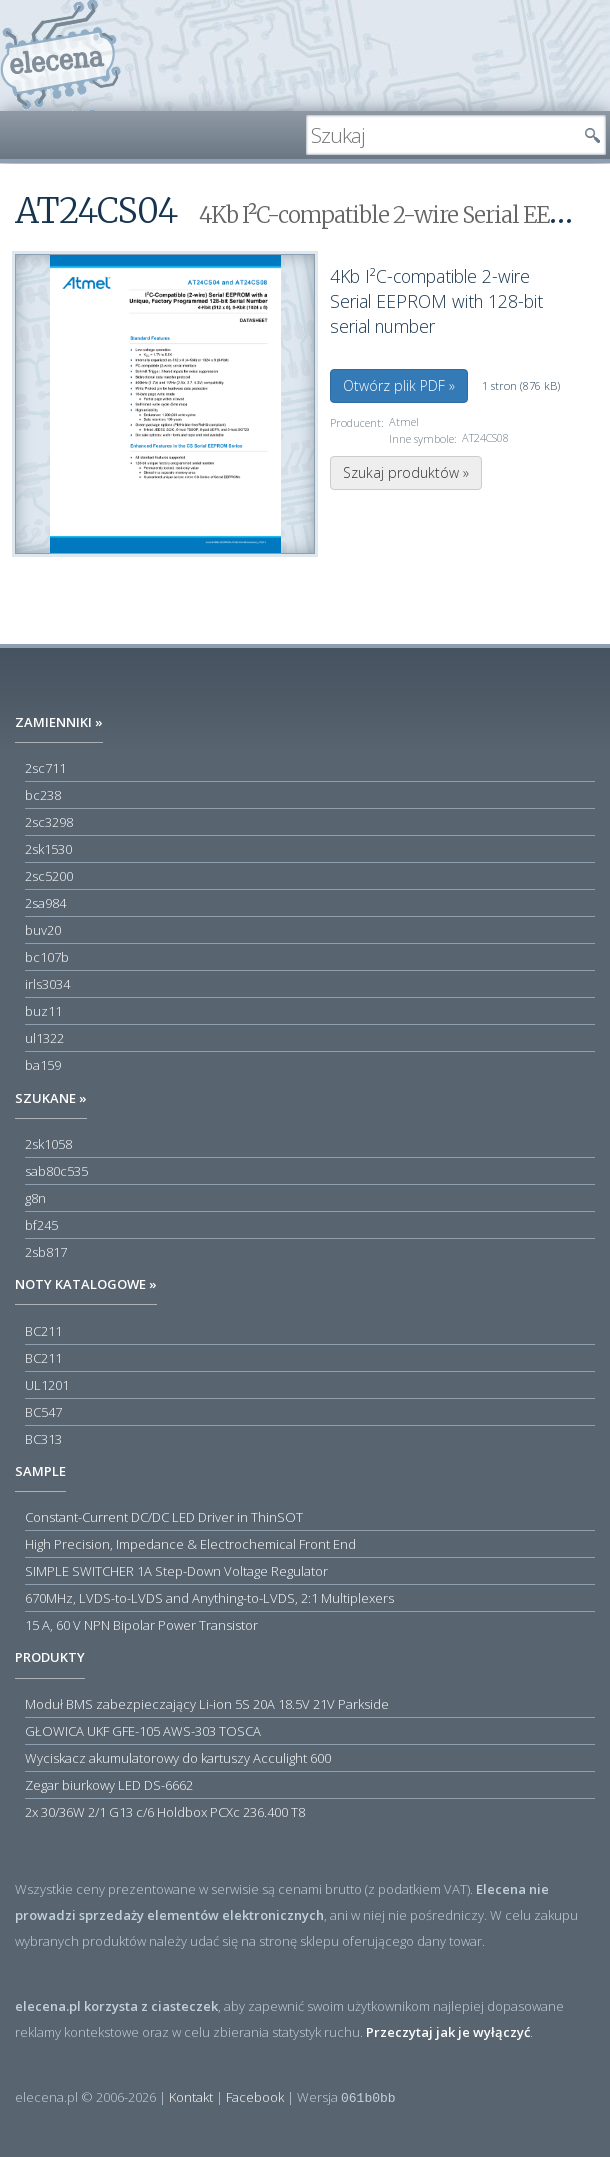 The height and width of the screenshot is (2157, 610). What do you see at coordinates (49, 876) in the screenshot?
I see `2sc5200` at bounding box center [49, 876].